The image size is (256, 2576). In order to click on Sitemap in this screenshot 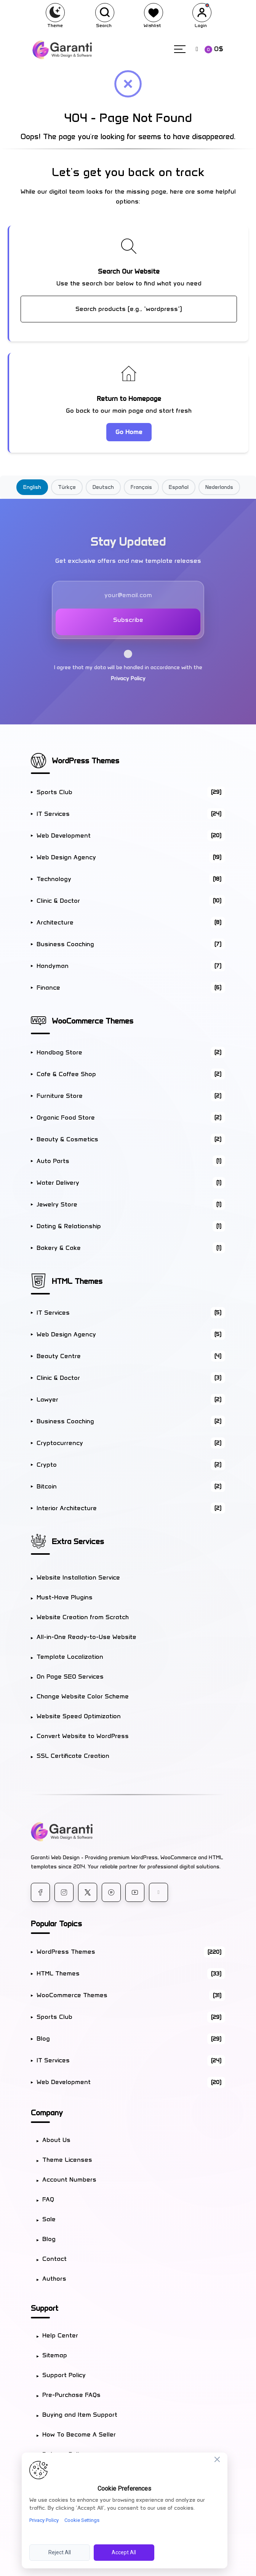, I will do `click(54, 2355)`.